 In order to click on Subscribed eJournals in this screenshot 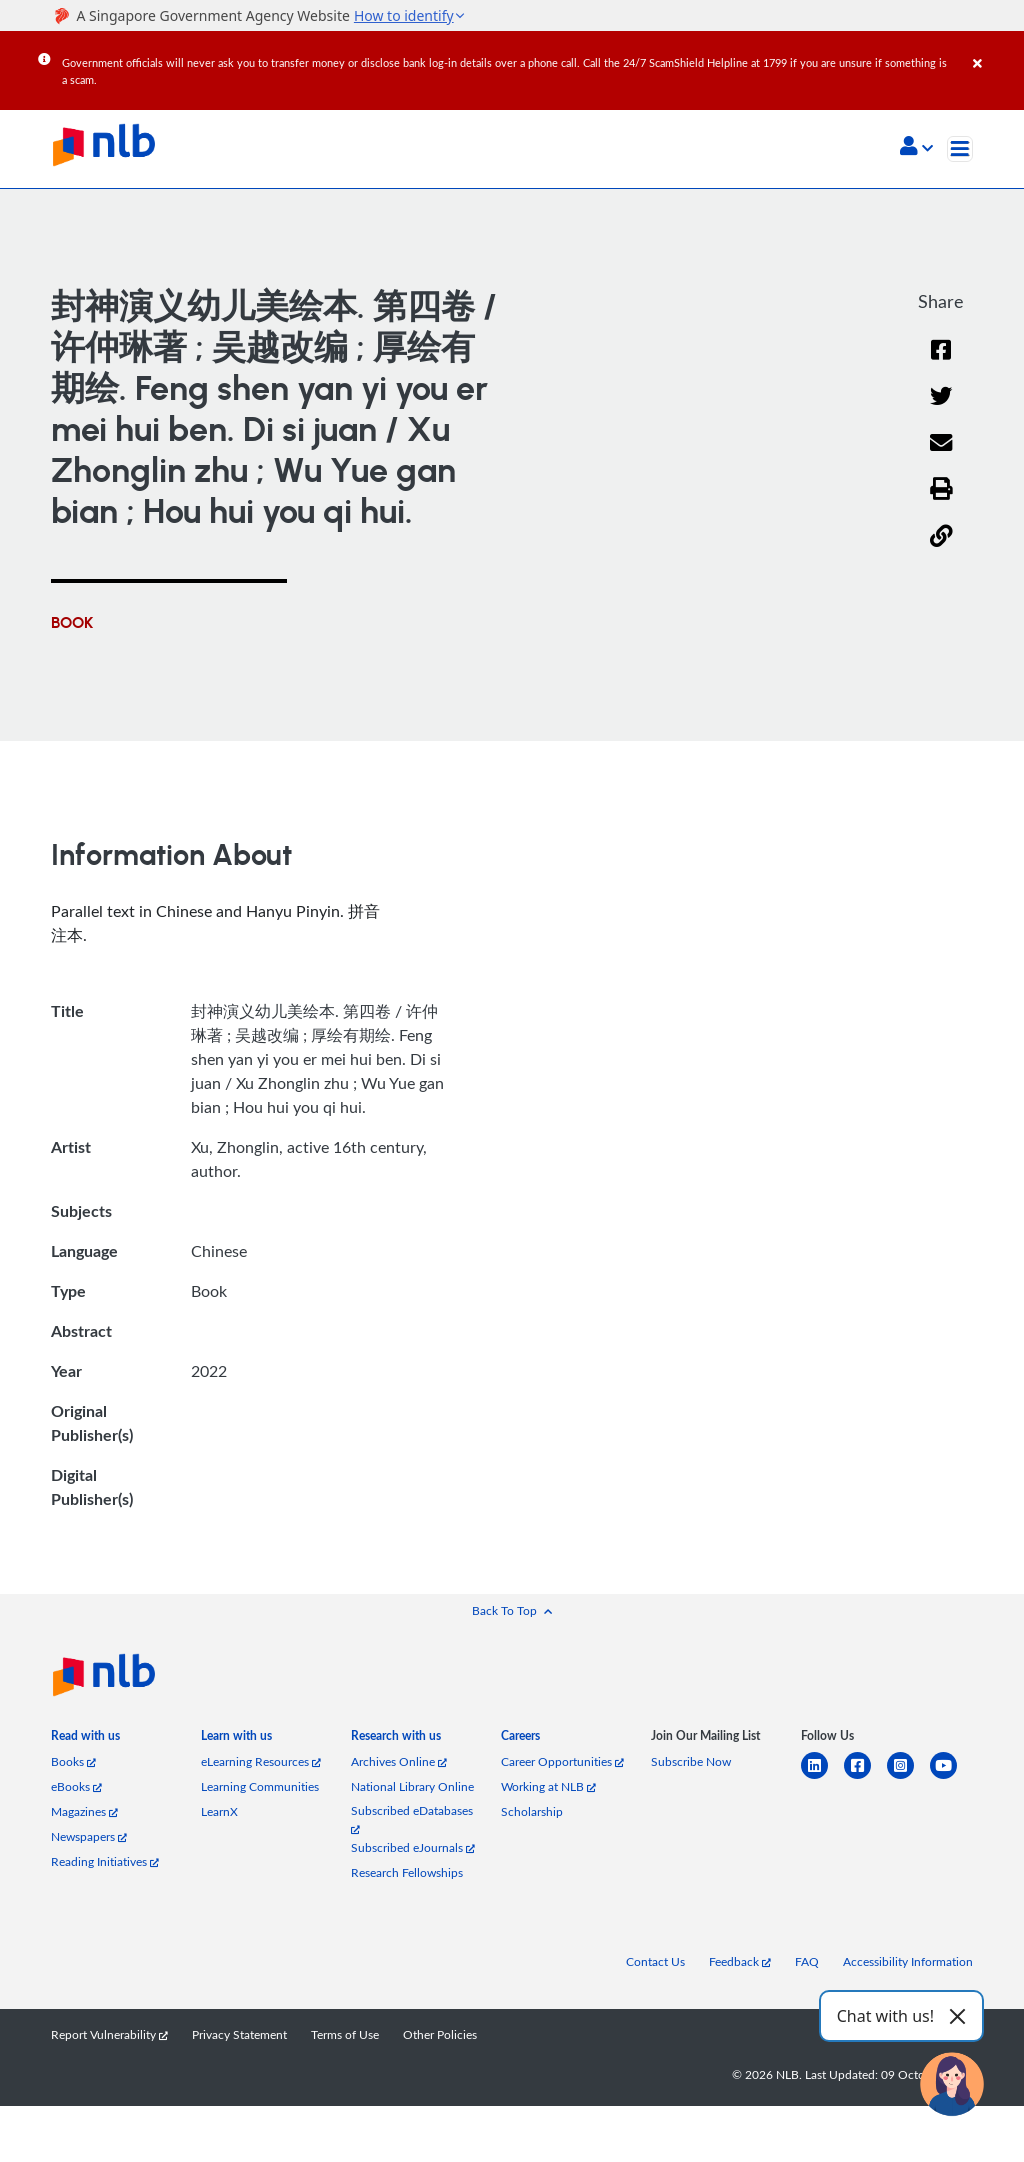, I will do `click(413, 1847)`.